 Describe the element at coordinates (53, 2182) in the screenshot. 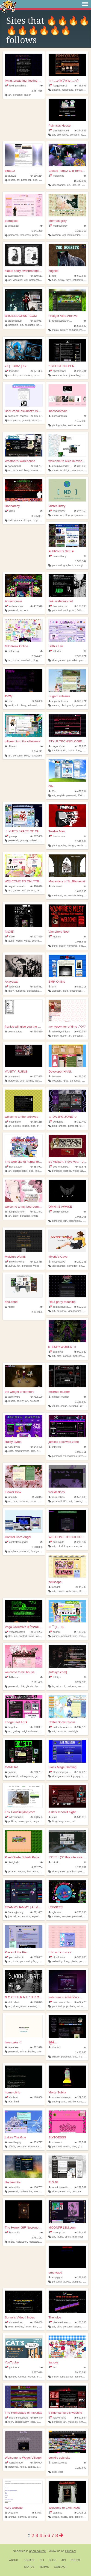

I see `R.O.B!` at that location.